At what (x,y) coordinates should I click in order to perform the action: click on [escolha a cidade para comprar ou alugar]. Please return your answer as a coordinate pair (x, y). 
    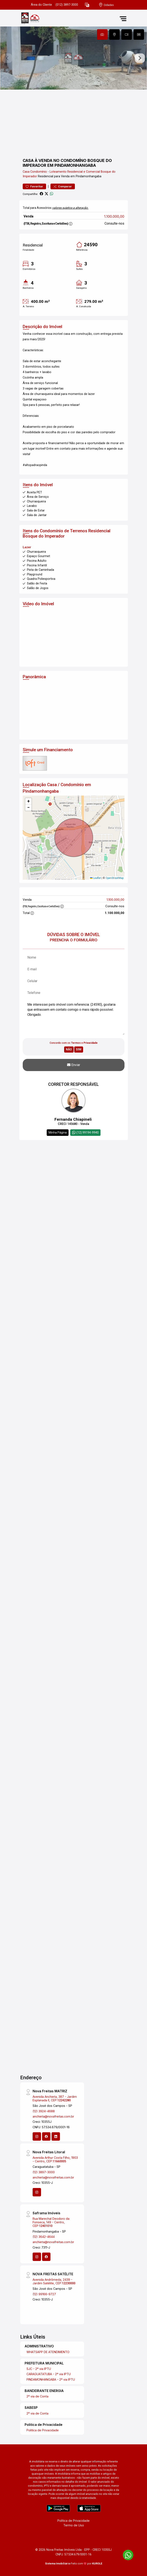
    Looking at the image, I should click on (106, 5).